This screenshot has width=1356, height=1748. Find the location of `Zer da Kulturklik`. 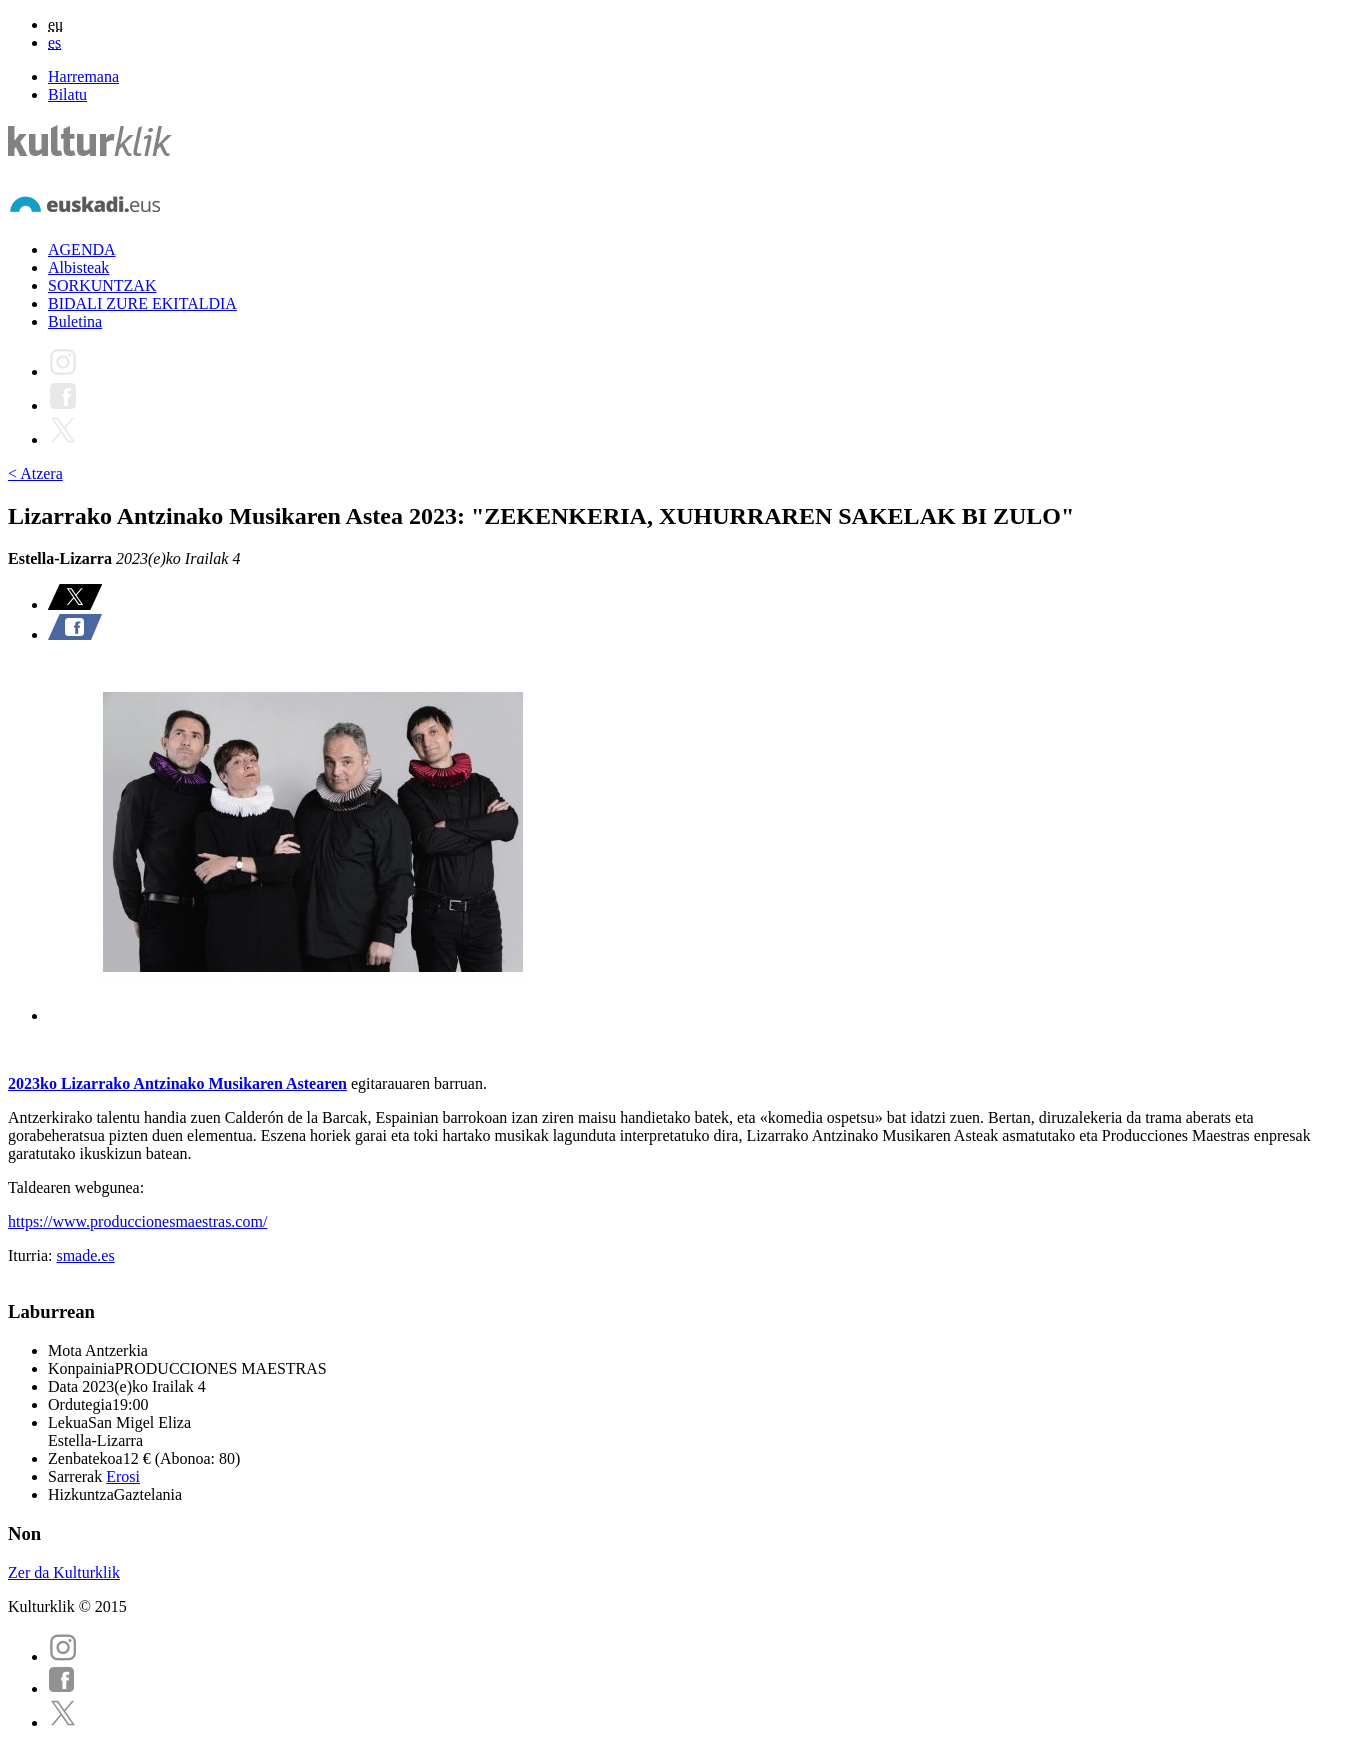

Zer da Kulturklik is located at coordinates (64, 1572).